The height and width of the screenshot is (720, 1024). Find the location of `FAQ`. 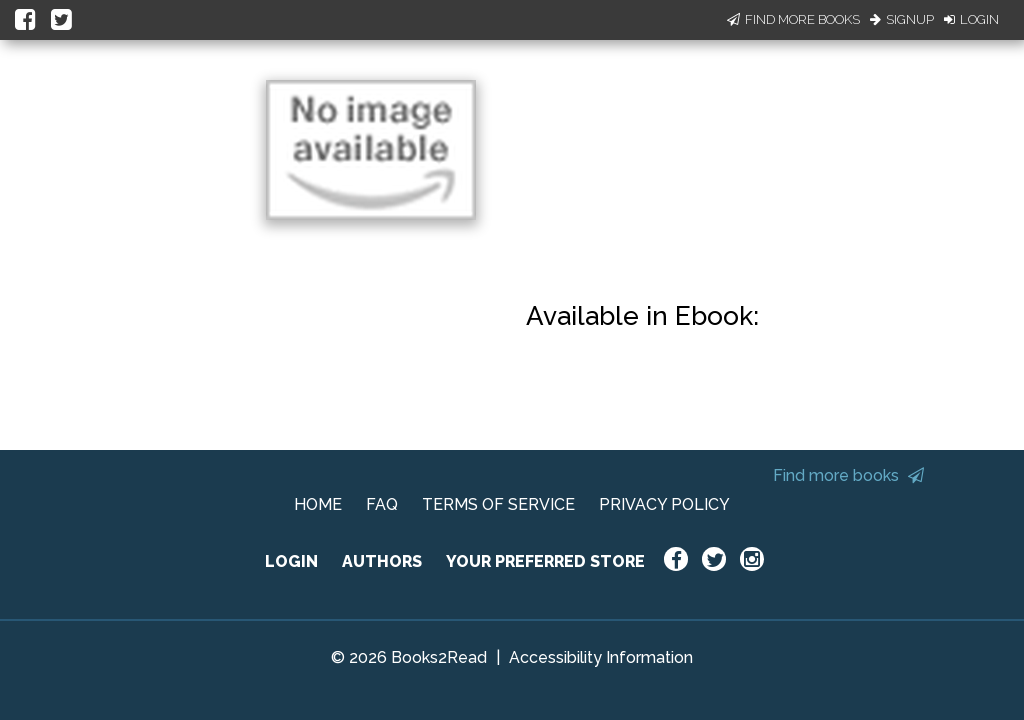

FAQ is located at coordinates (382, 504).